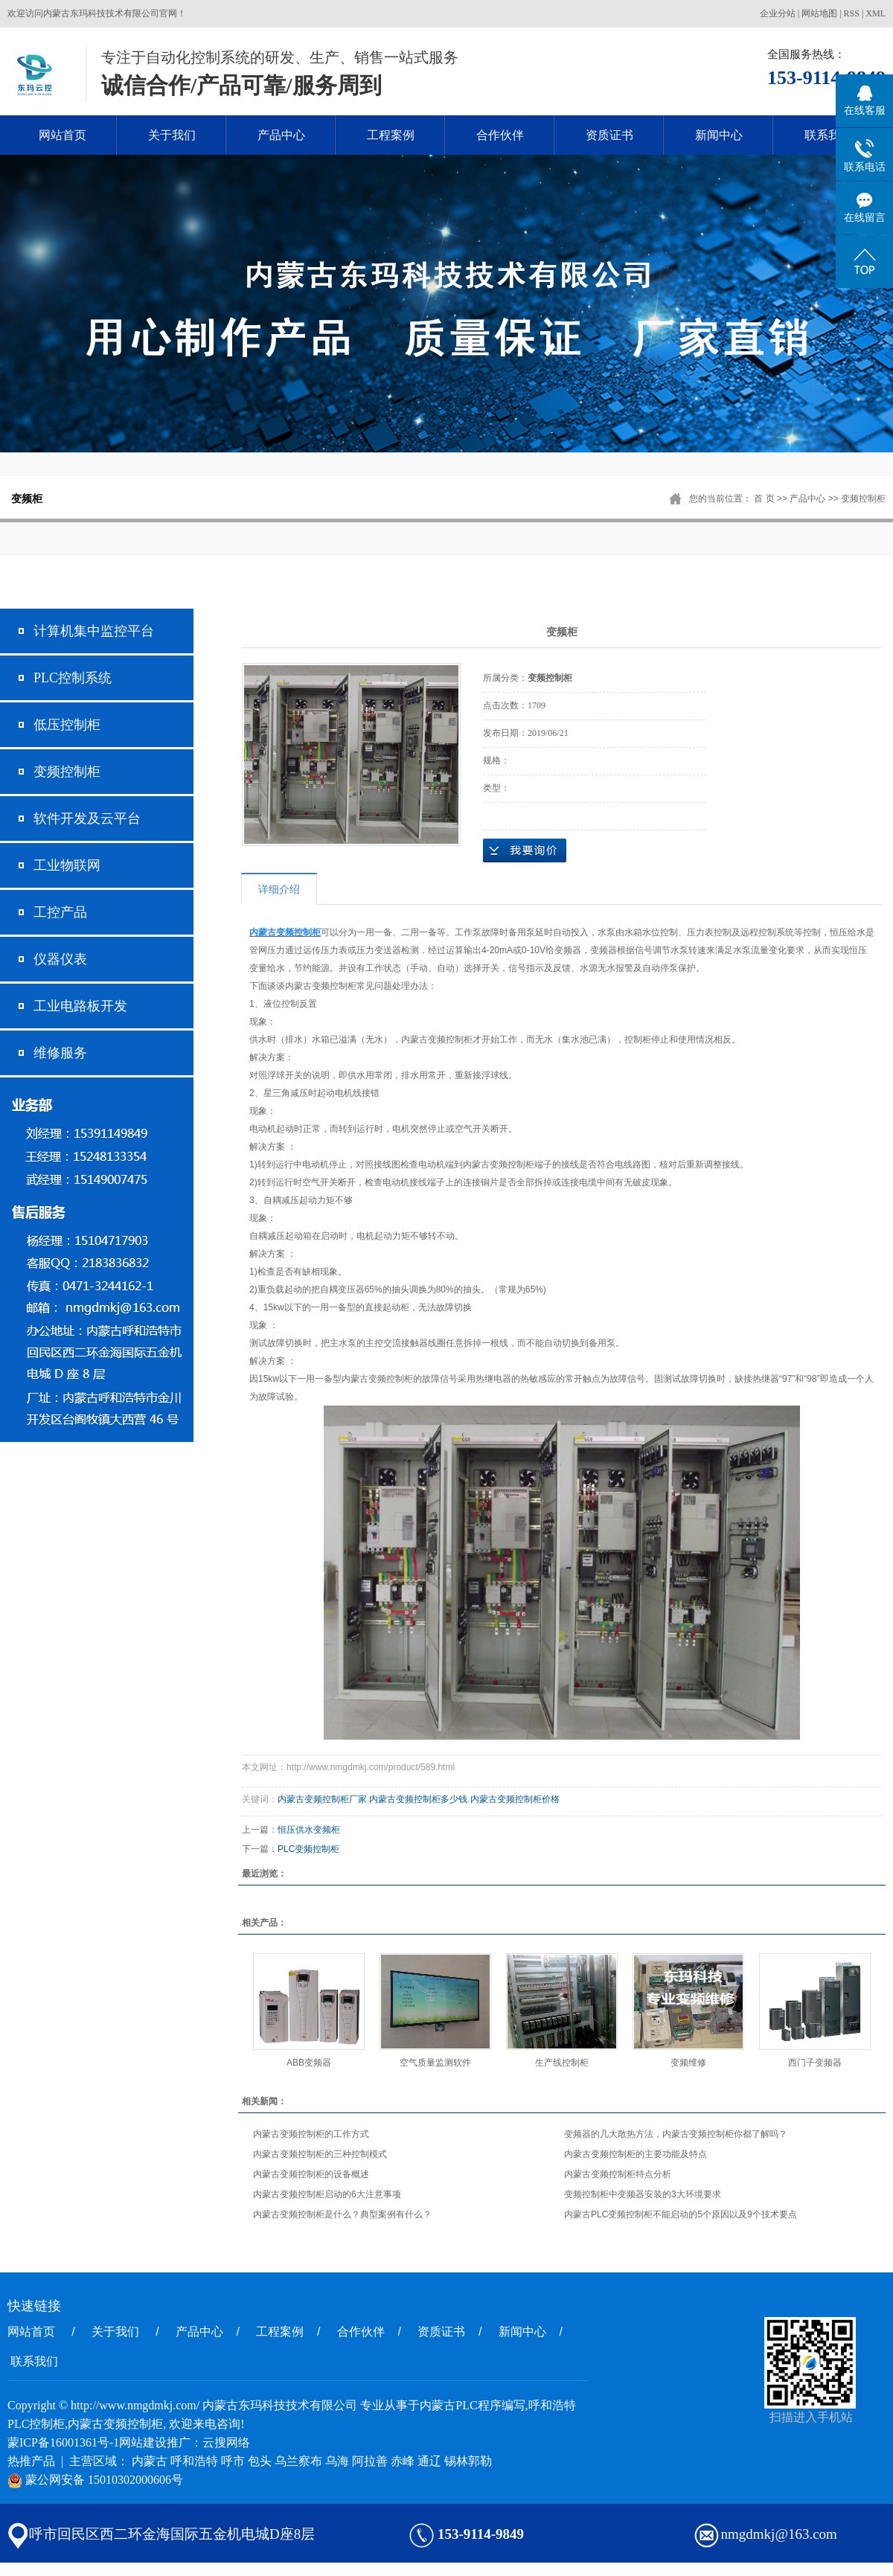 The width and height of the screenshot is (893, 2576). Describe the element at coordinates (680, 2214) in the screenshot. I see `内蒙古PLC变频控制柜不能启动的5个原因以及9个技术要点` at that location.